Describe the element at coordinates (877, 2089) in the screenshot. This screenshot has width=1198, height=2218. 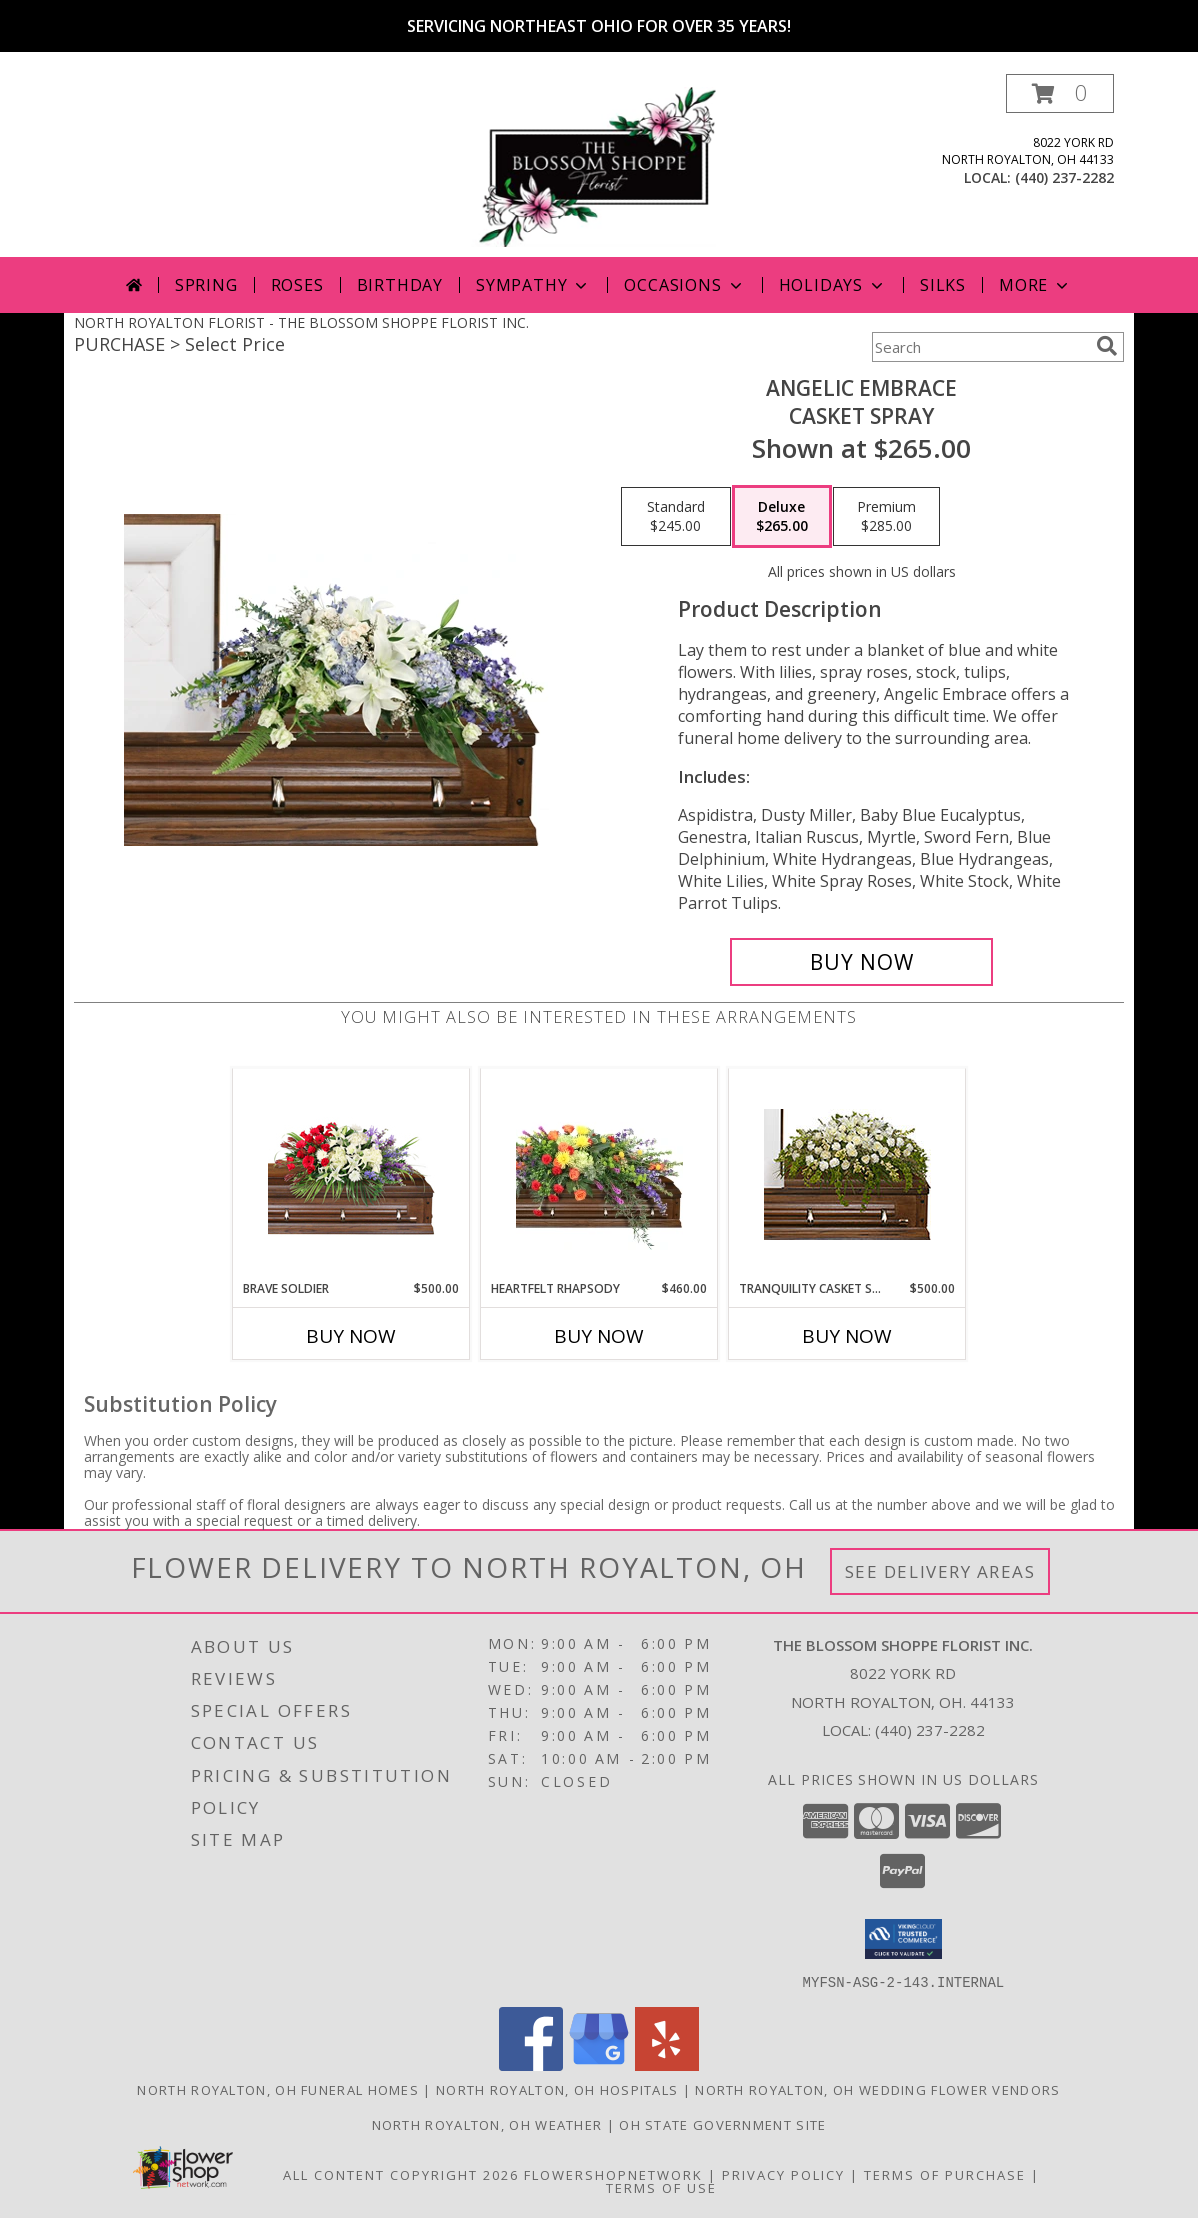
I see `North Royalton, OH Wedding Flower Vendors [North Royalton, OH Wedding Flower Vendors (opens in new window)]` at that location.